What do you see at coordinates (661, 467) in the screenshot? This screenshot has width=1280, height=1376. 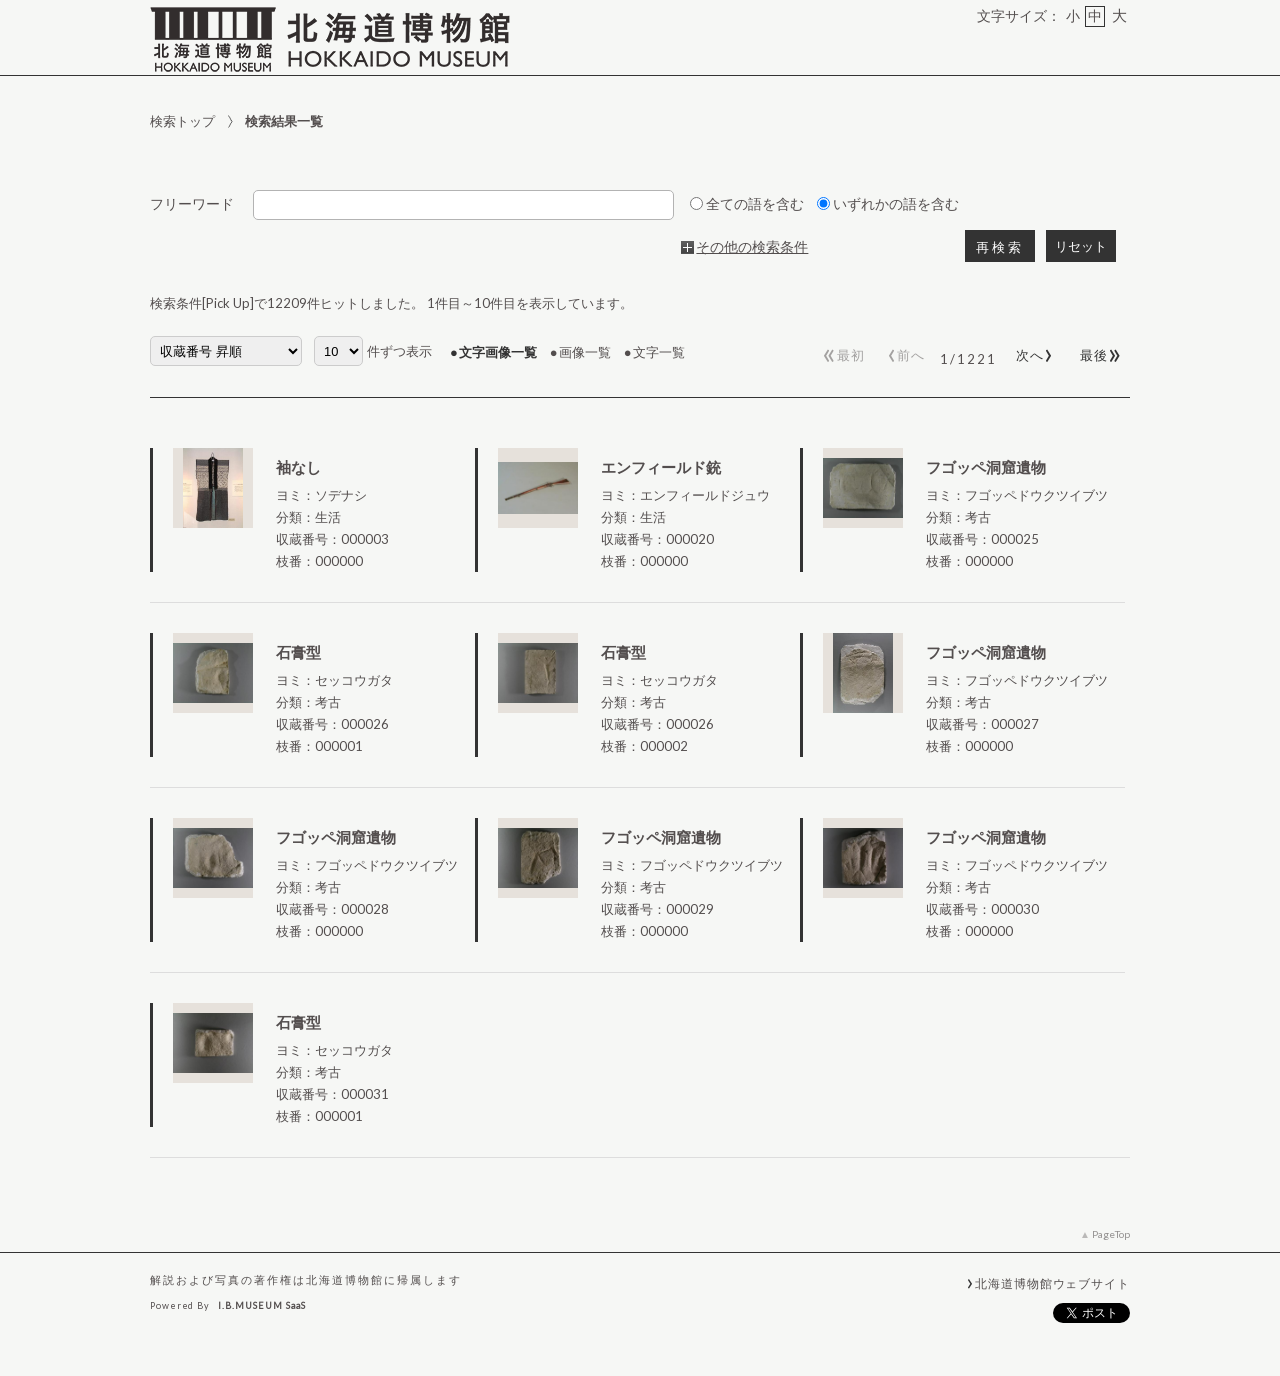 I see `エンフィールド銃` at bounding box center [661, 467].